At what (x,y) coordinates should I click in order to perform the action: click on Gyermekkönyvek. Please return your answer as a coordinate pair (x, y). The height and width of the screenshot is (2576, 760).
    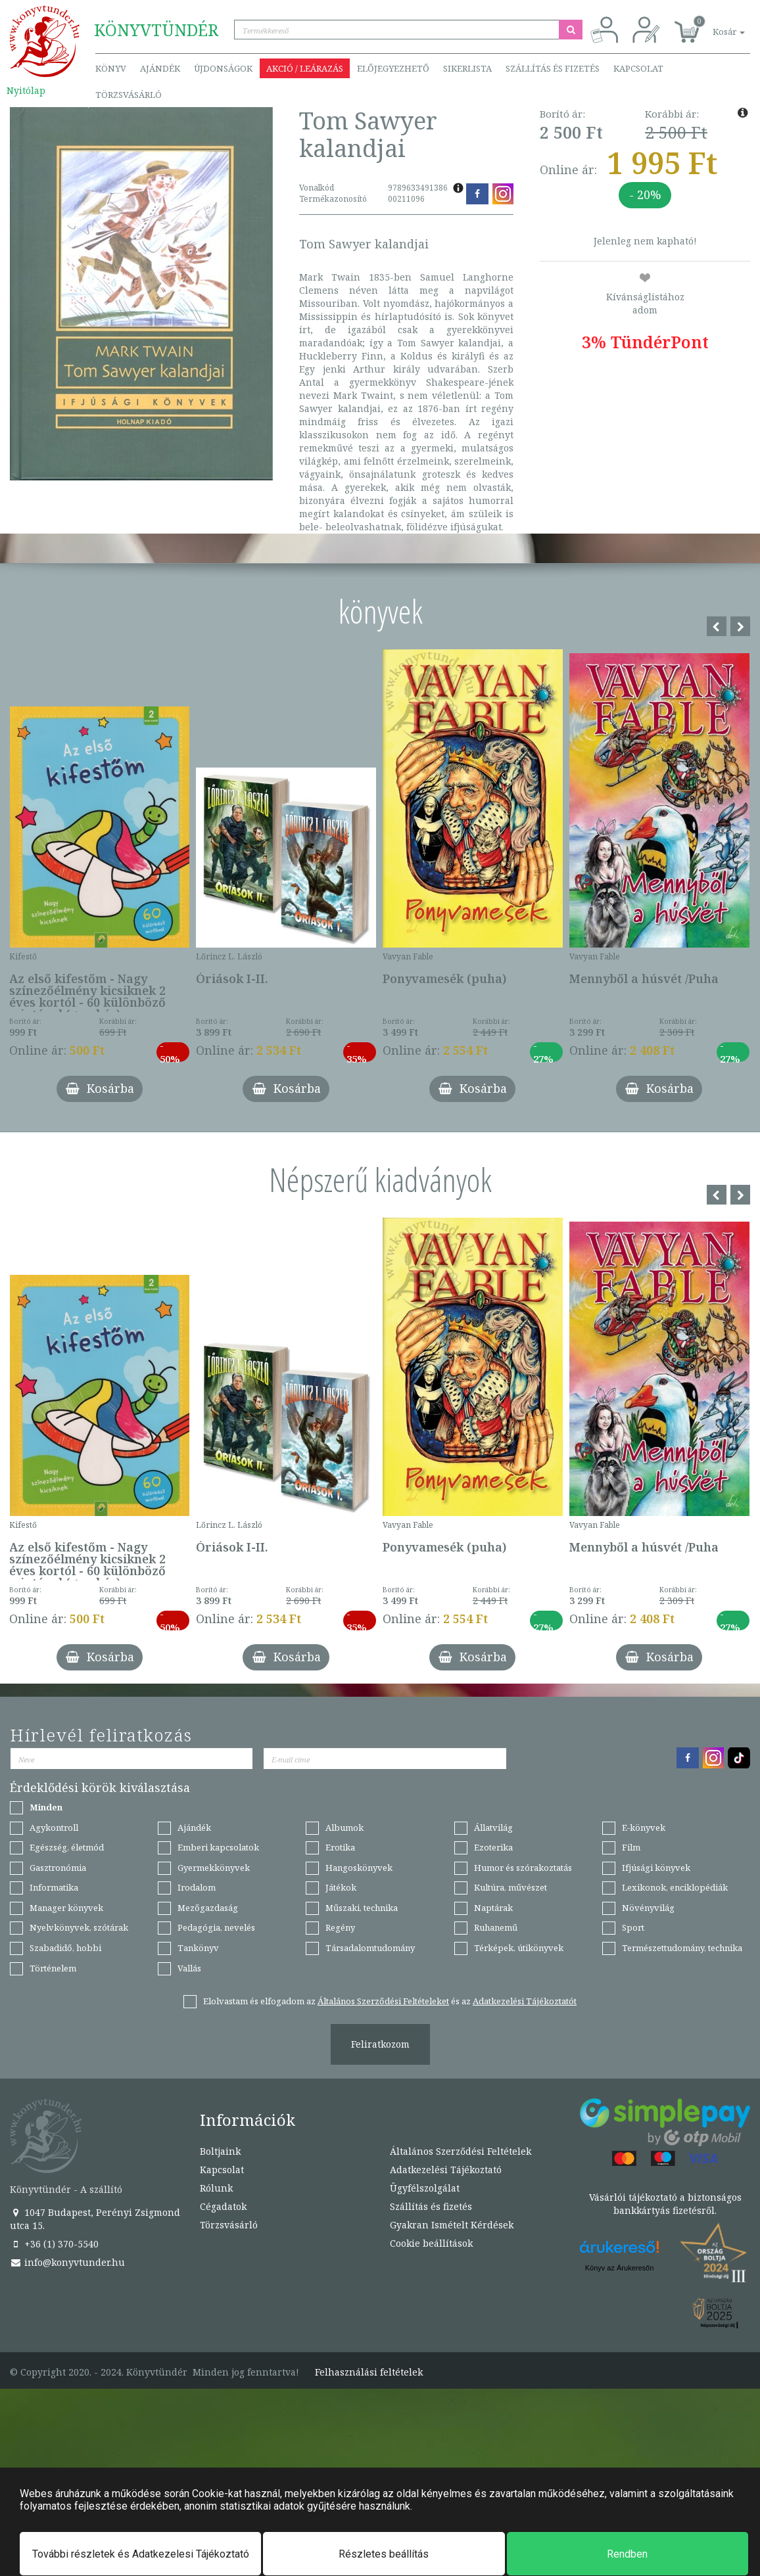
    Looking at the image, I should click on (214, 1868).